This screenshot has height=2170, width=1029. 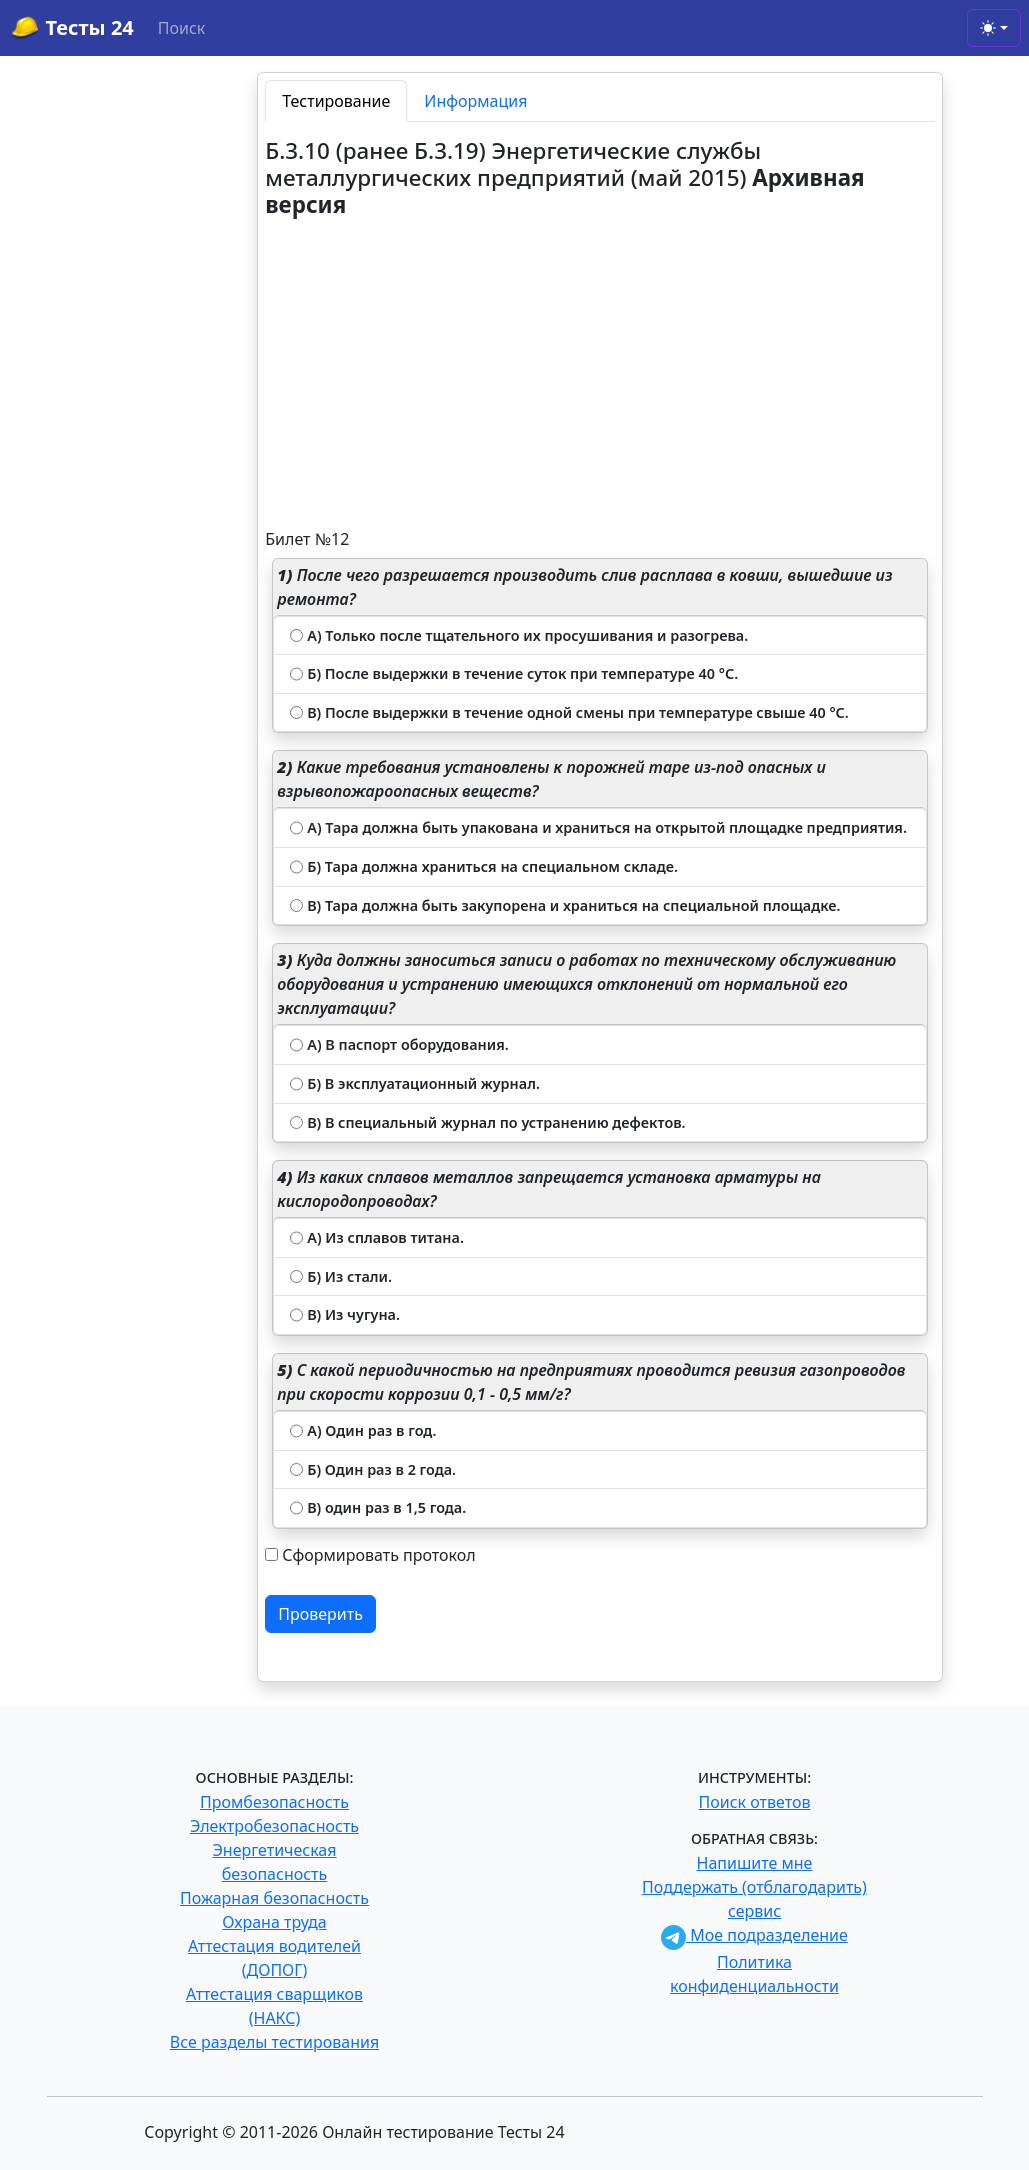 I want to click on Охрана труда, so click(x=274, y=1922).